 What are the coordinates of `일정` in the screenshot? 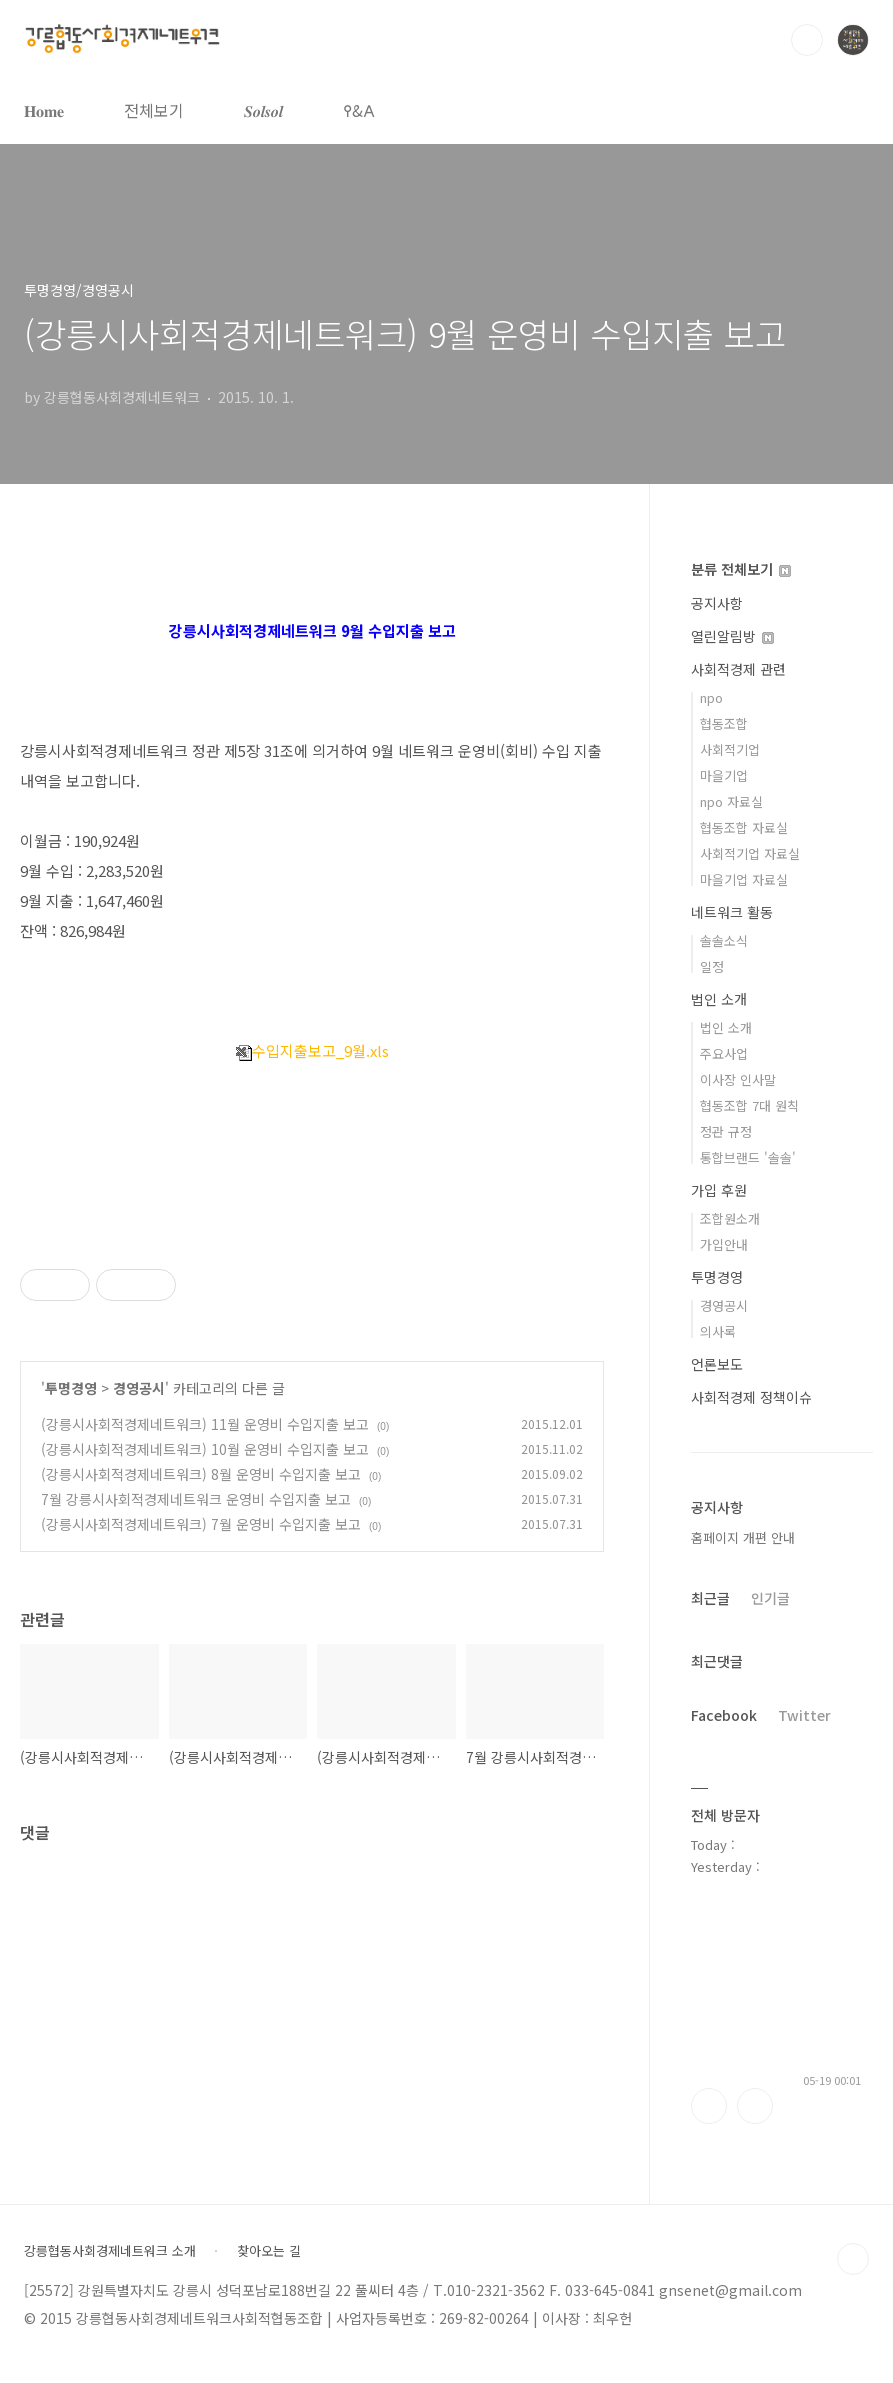 It's located at (712, 966).